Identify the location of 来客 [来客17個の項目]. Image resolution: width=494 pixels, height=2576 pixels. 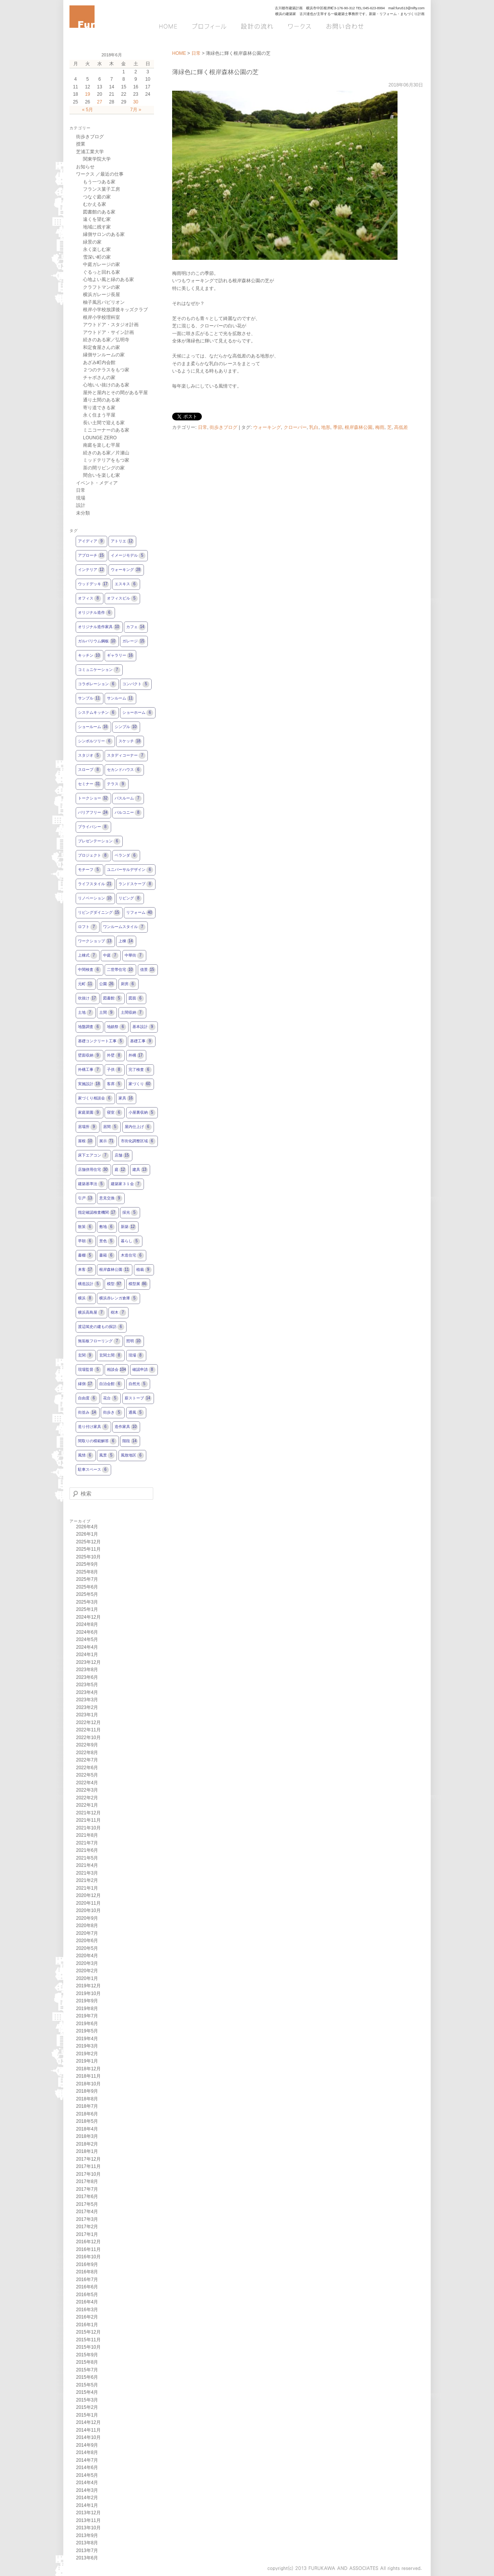
(85, 1270).